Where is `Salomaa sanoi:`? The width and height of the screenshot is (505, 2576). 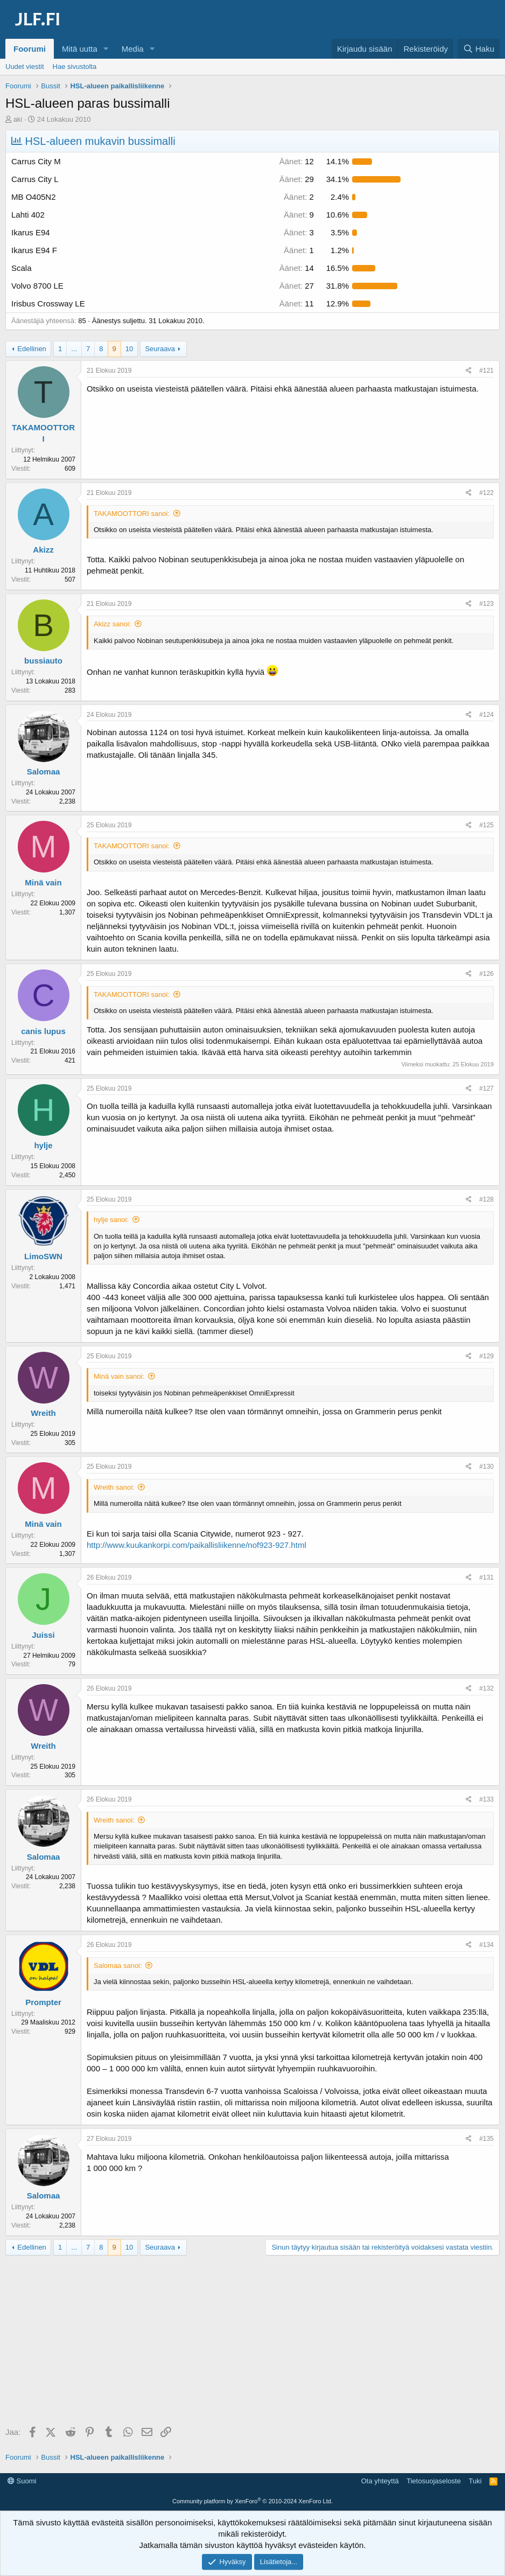 Salomaa sanoi: is located at coordinates (118, 1965).